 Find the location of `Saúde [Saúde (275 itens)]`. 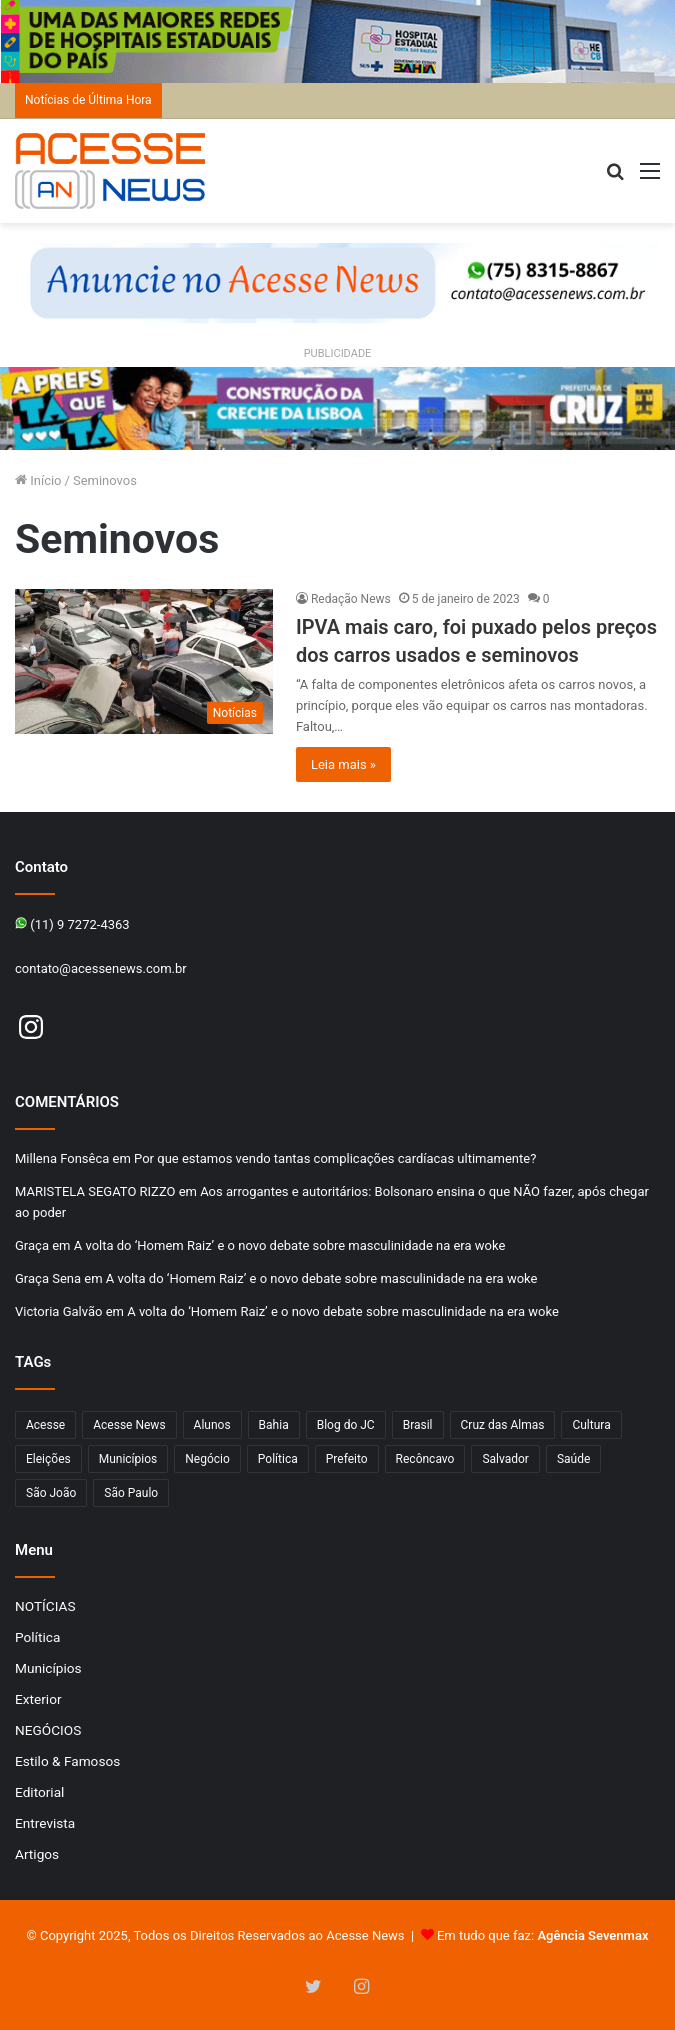

Saúde [Saúde (275 itens)] is located at coordinates (573, 1459).